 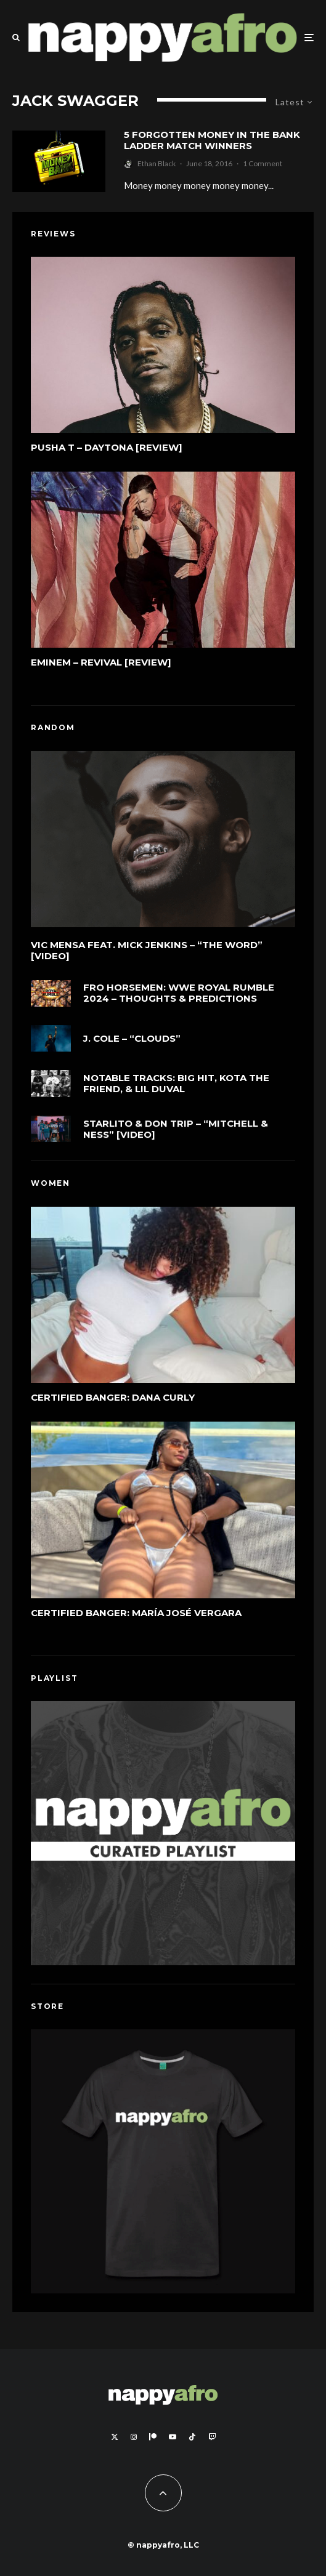 What do you see at coordinates (114, 2437) in the screenshot?
I see `[X]` at bounding box center [114, 2437].